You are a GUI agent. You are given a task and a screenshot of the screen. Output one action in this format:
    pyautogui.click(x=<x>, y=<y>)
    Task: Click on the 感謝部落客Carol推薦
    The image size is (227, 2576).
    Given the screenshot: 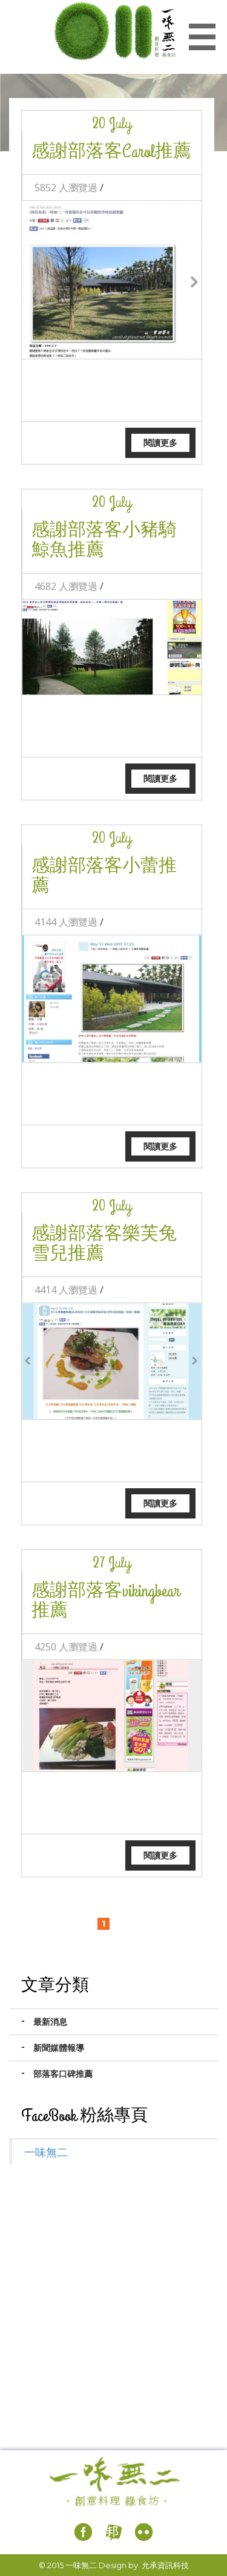 What is the action you would take?
    pyautogui.click(x=111, y=152)
    